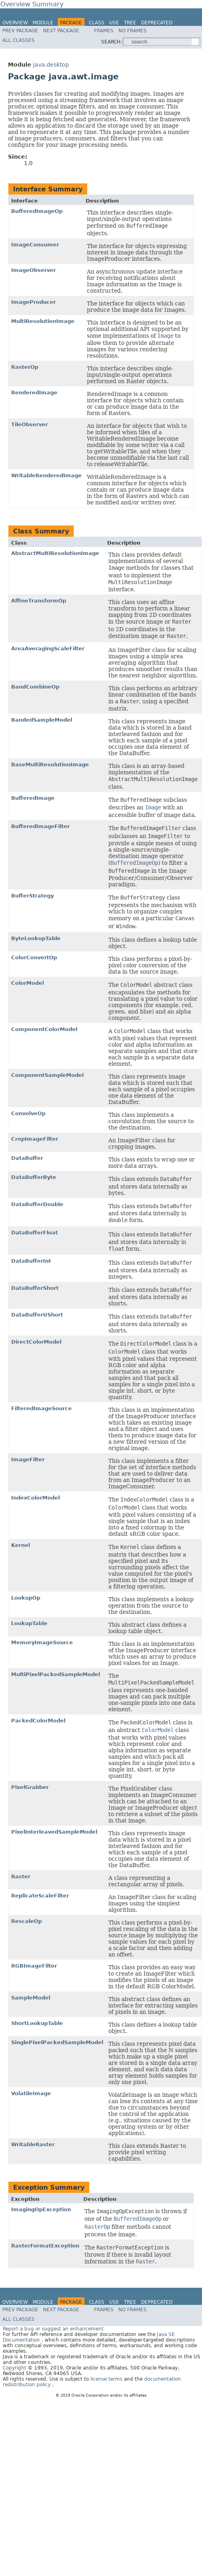  I want to click on ImagingOpException, so click(41, 2209).